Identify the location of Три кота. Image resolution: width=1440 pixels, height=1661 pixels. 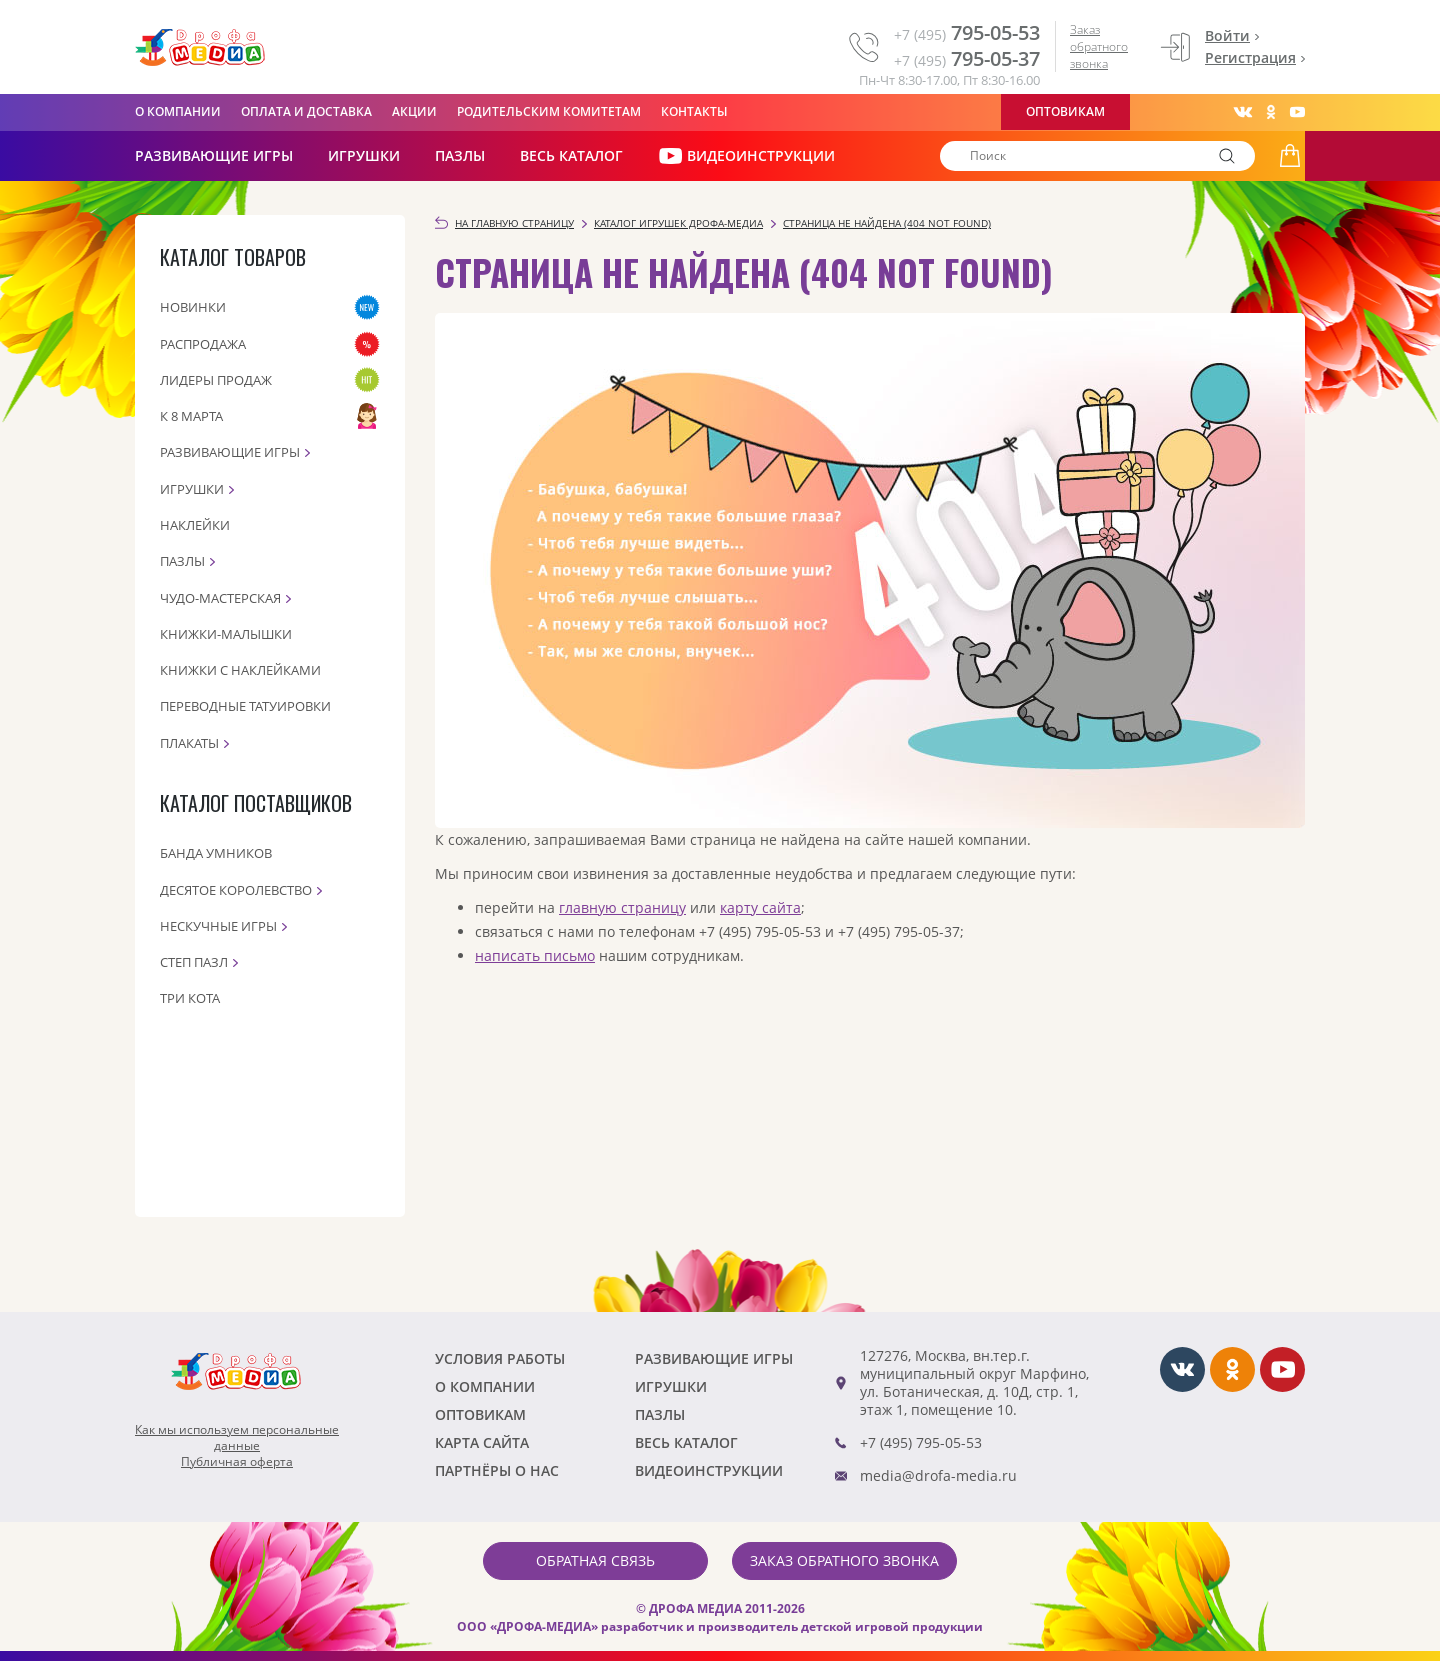
(190, 998).